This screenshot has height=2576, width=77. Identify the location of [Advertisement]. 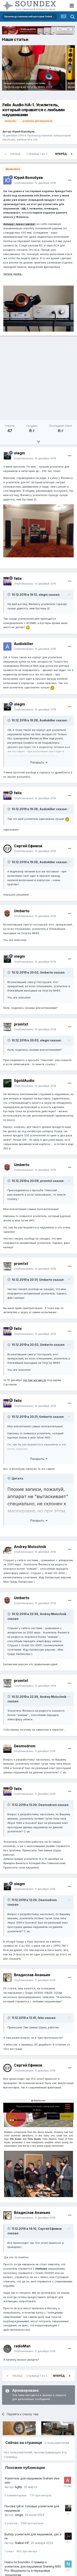
(38, 378).